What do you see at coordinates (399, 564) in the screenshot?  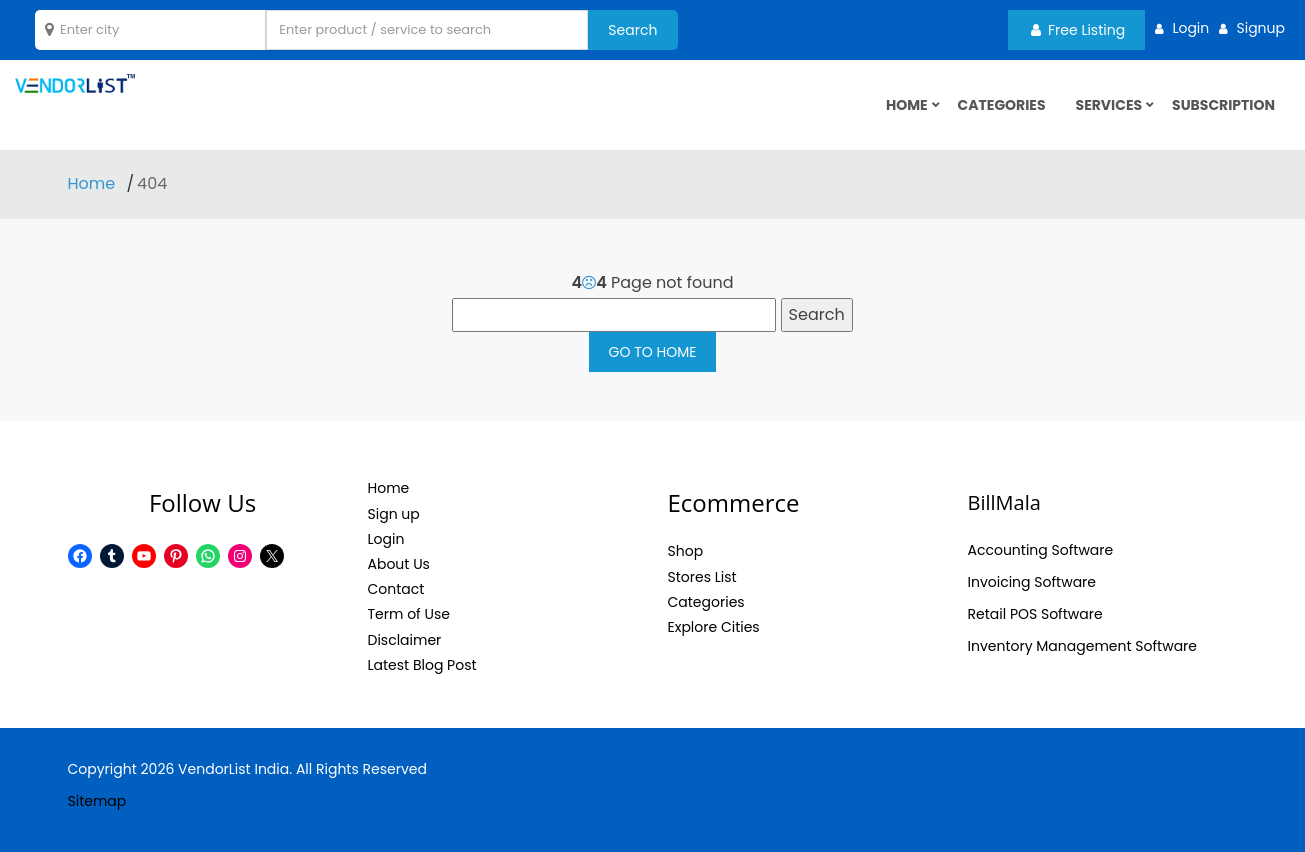 I see `About Us` at bounding box center [399, 564].